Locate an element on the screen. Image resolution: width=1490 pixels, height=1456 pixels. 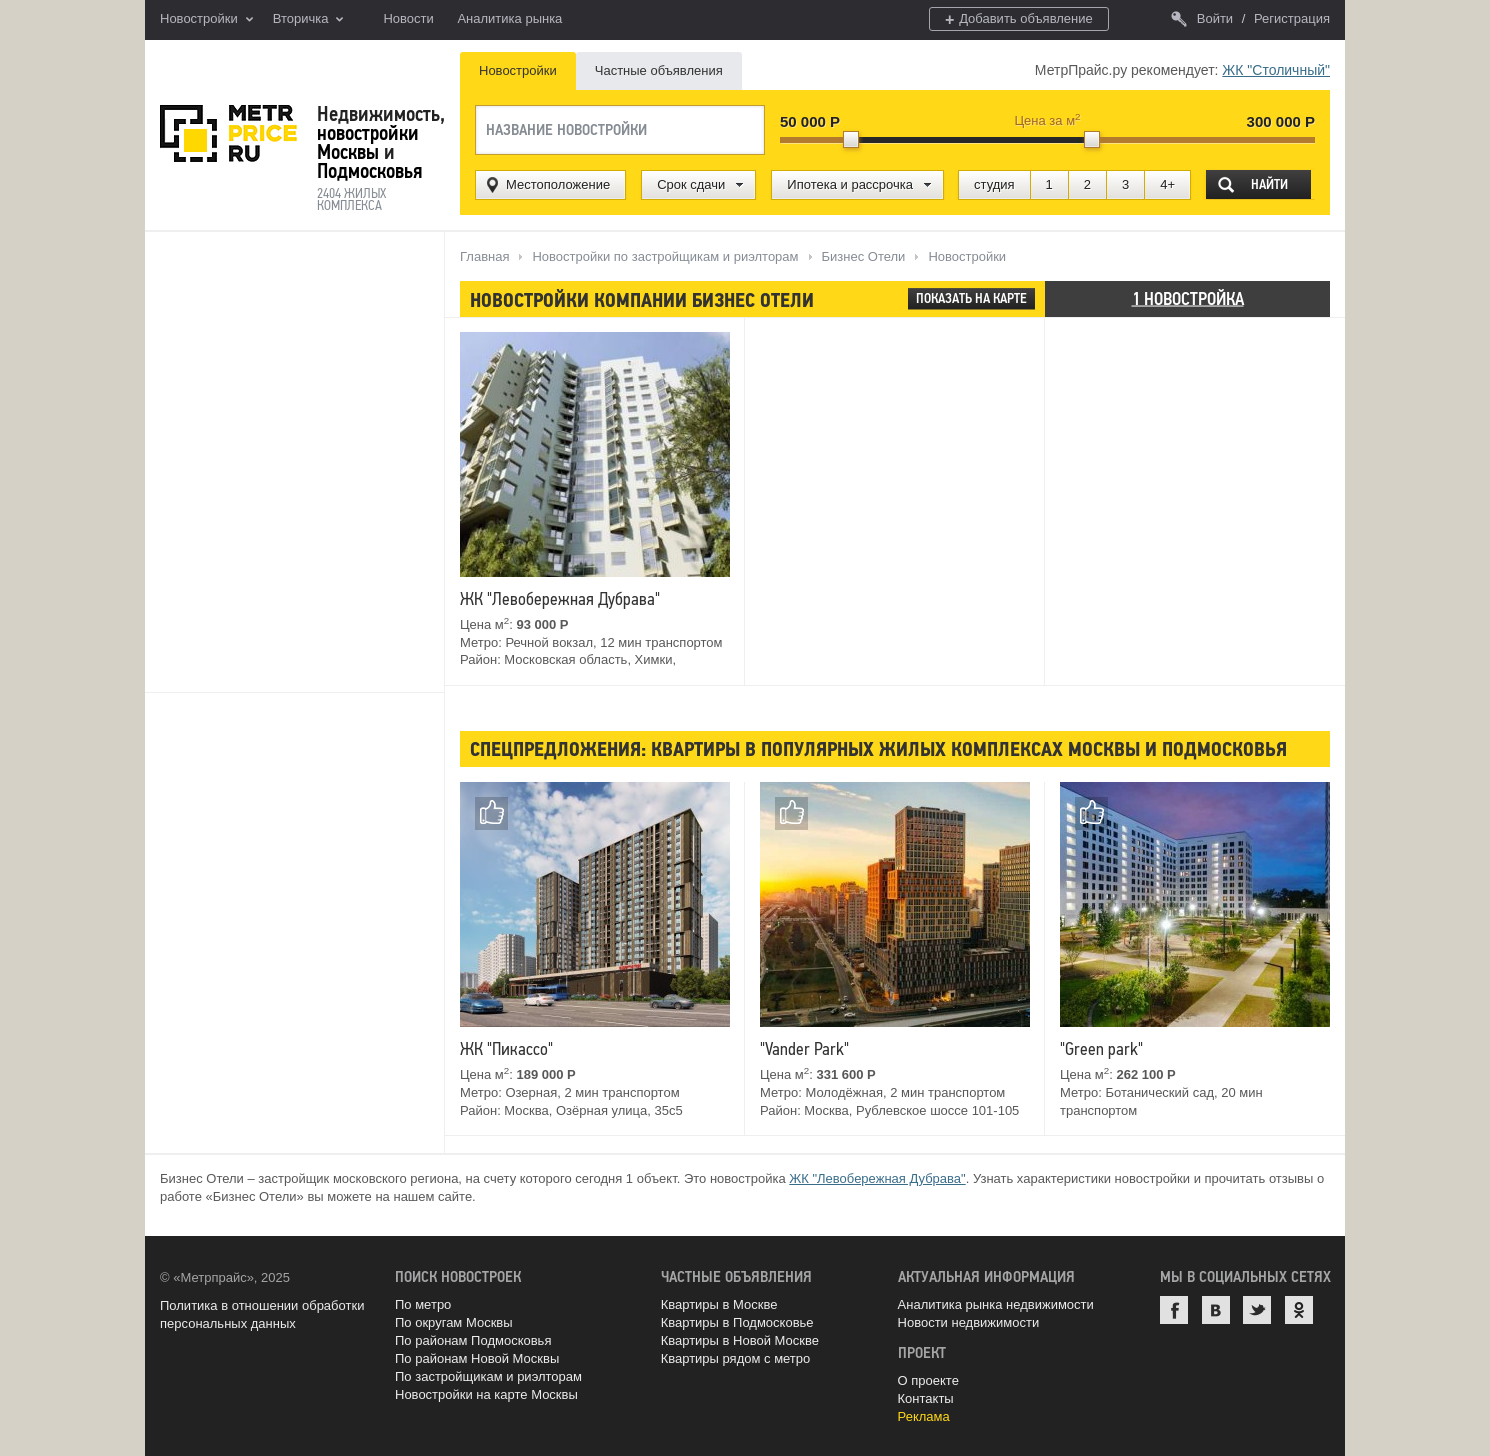
ЖК "Столичный" is located at coordinates (1276, 70).